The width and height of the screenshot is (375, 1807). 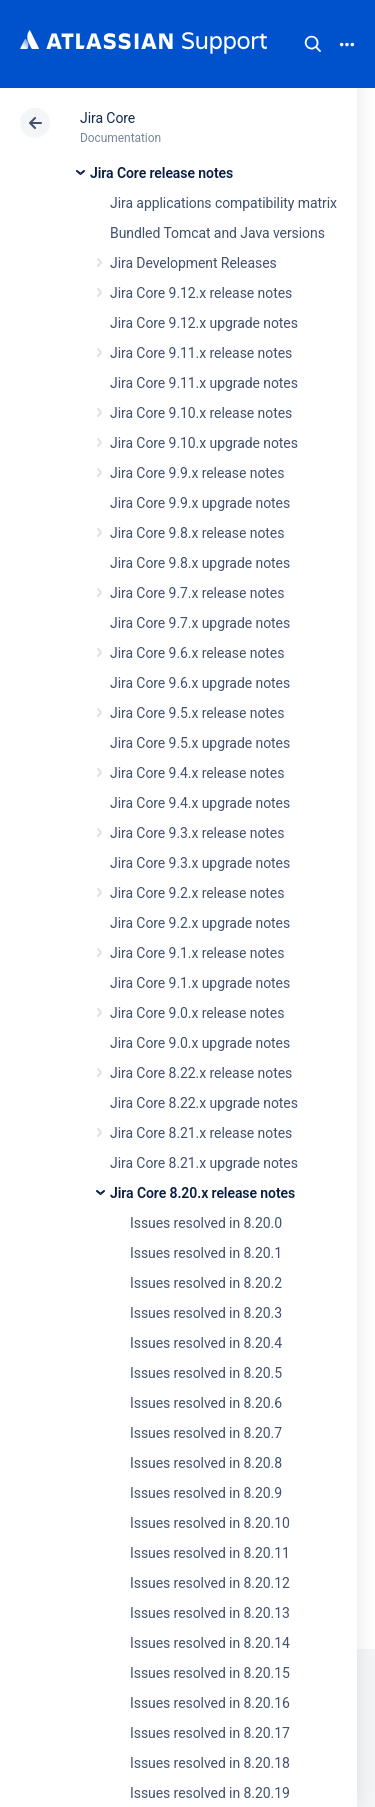 What do you see at coordinates (217, 233) in the screenshot?
I see `Bundled Tomcat and Java versions` at bounding box center [217, 233].